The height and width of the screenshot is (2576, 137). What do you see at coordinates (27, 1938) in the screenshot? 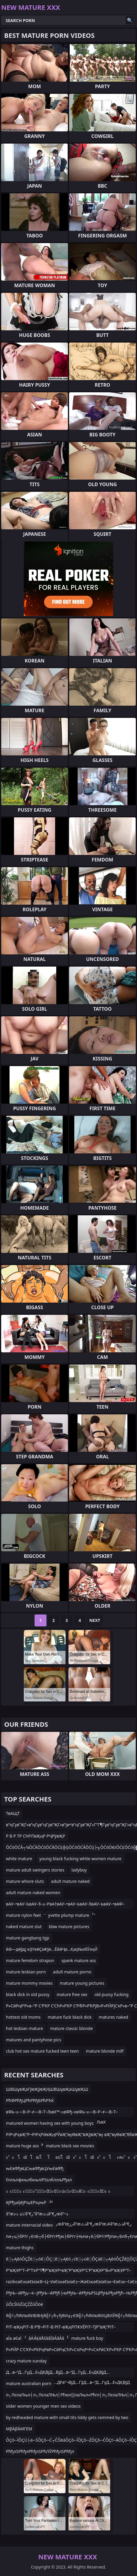
I see `mature gangbang tgp` at bounding box center [27, 1938].